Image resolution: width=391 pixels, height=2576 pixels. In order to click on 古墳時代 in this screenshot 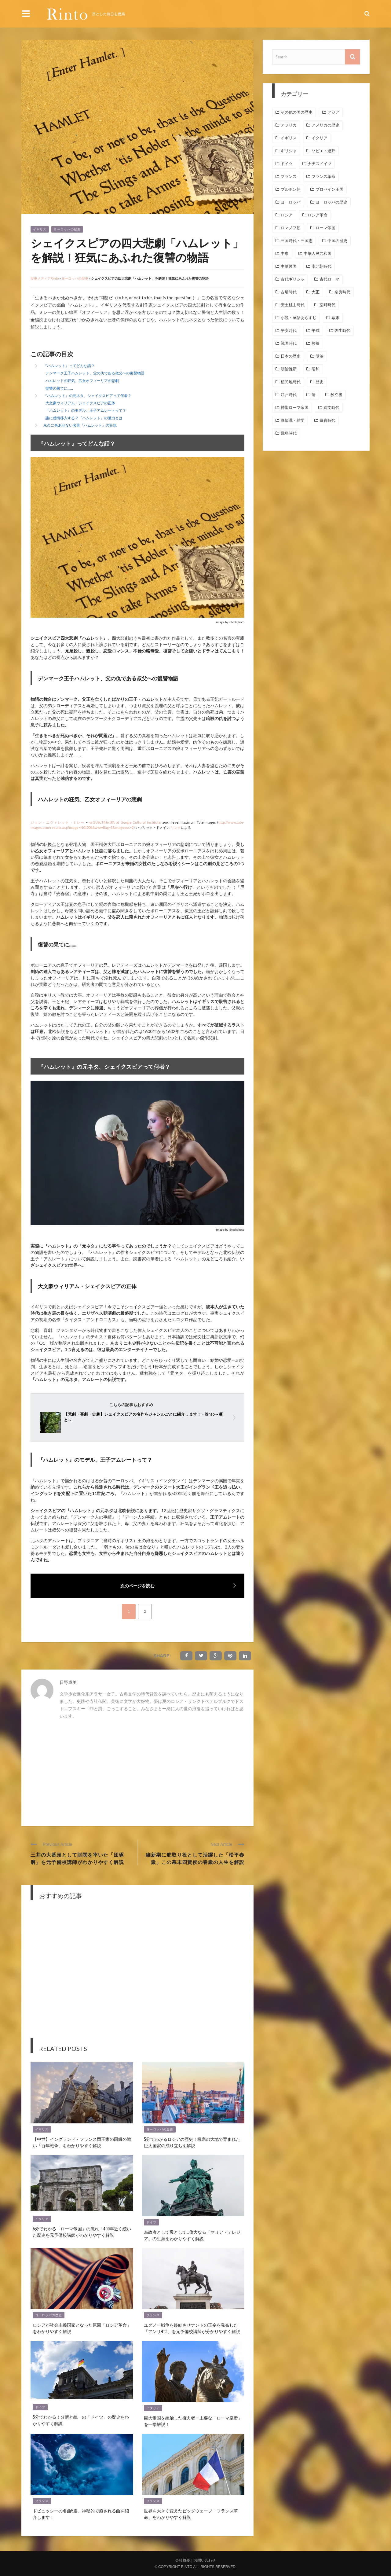, I will do `click(289, 292)`.